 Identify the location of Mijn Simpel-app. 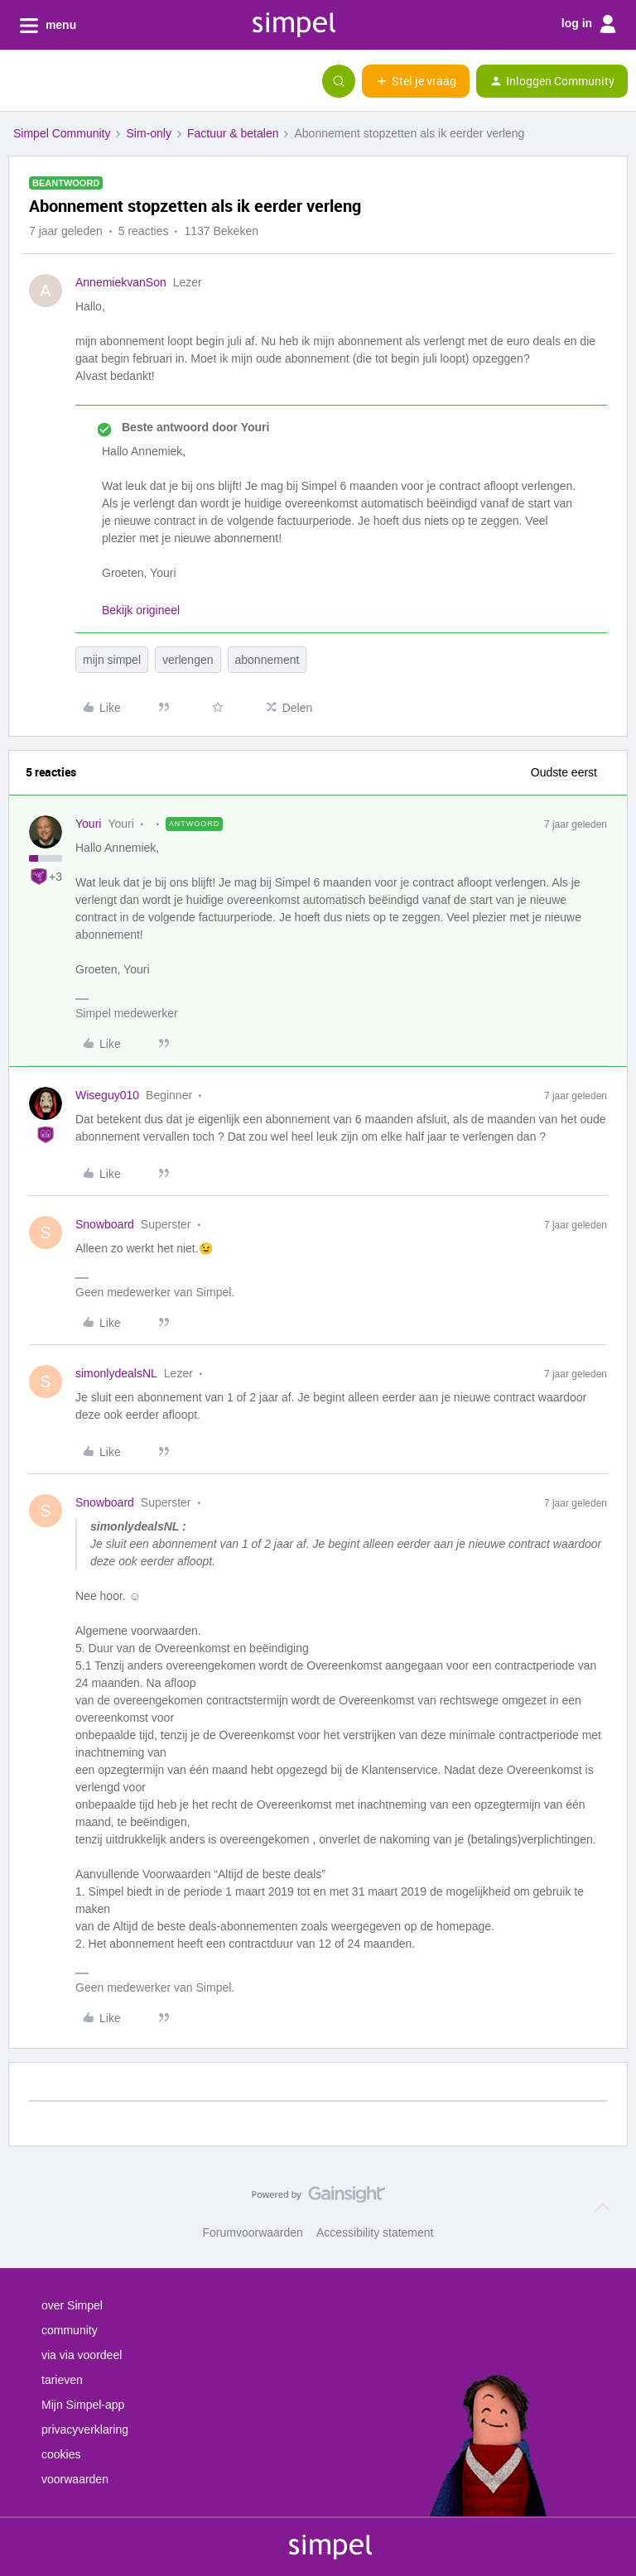
(82, 2404).